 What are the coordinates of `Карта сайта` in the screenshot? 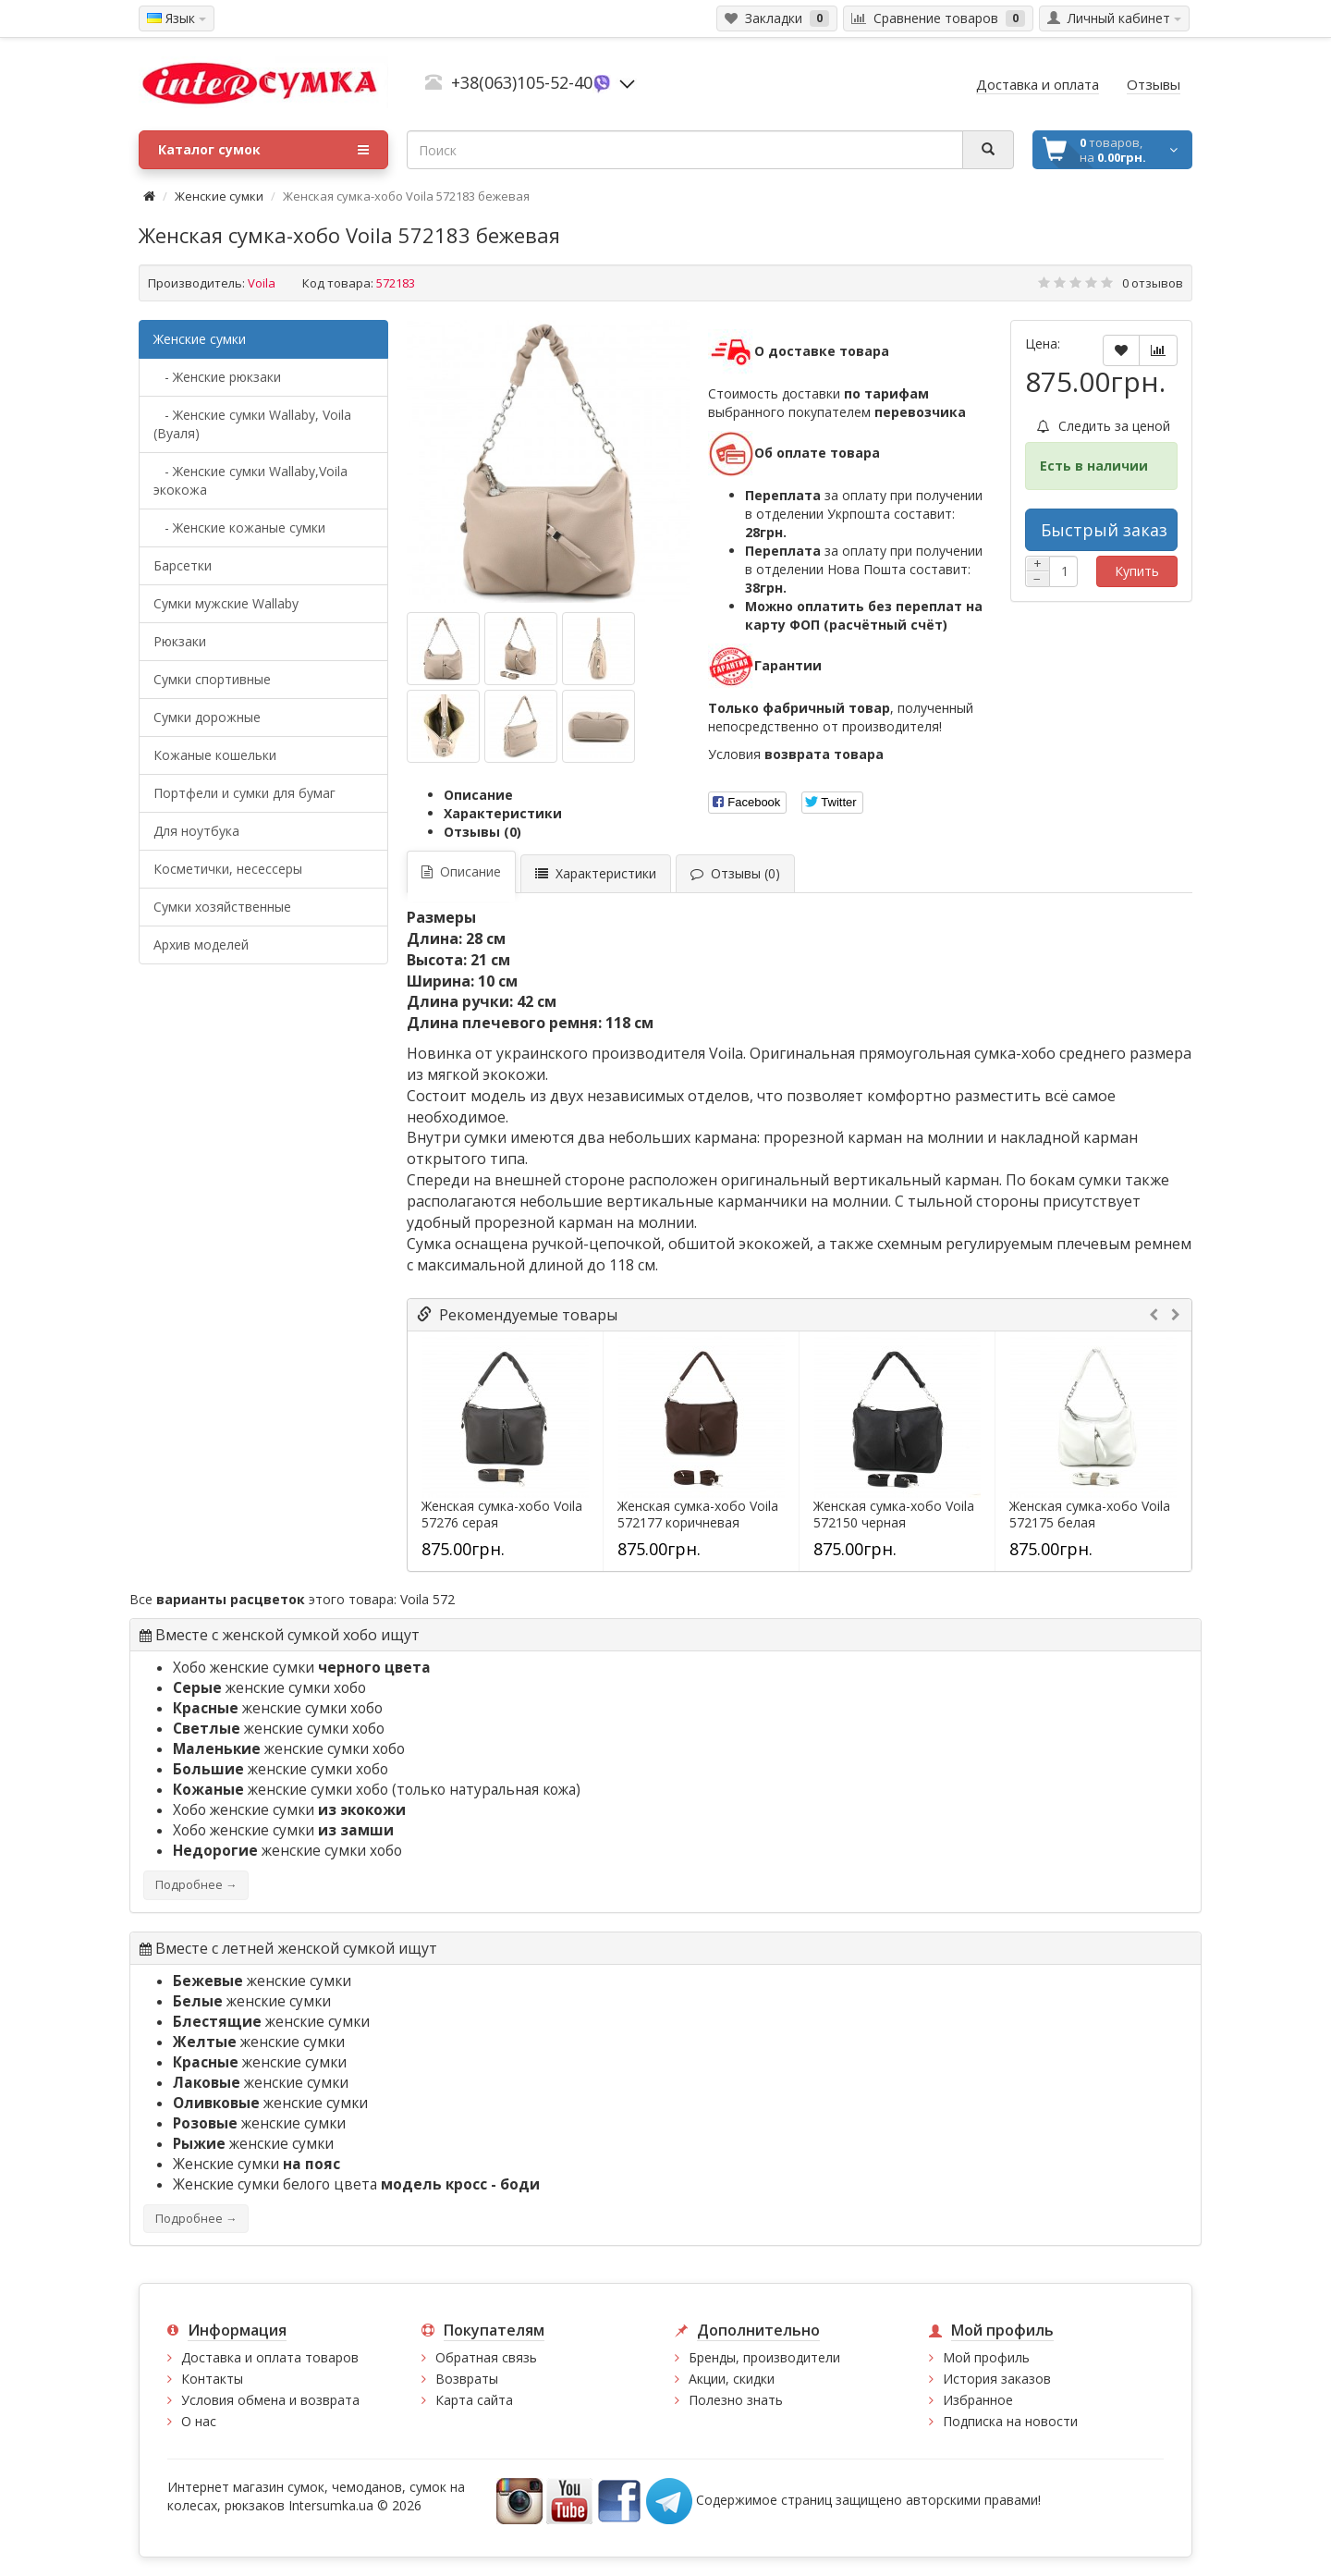 It's located at (474, 2400).